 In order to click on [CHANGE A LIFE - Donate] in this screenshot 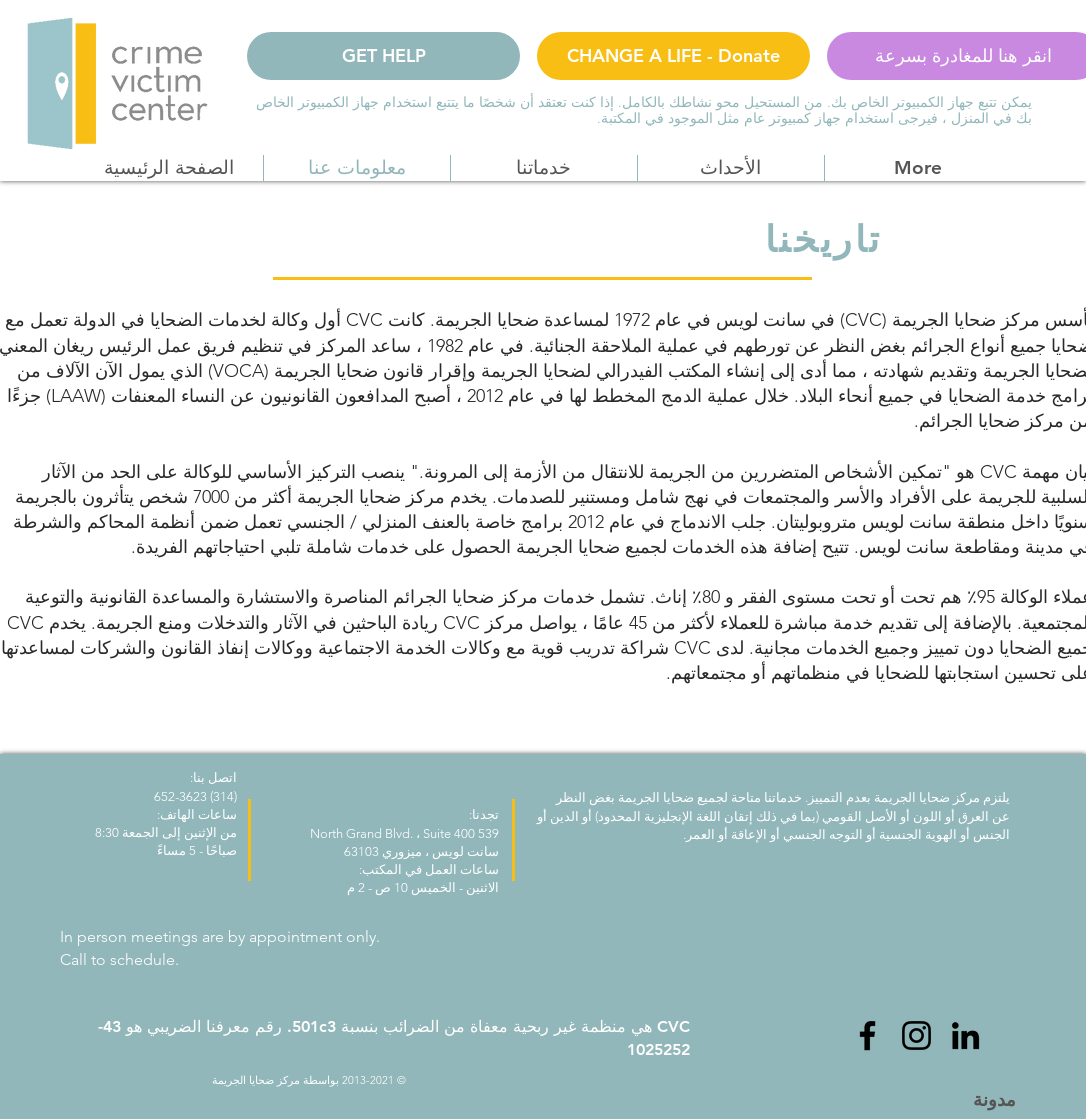, I will do `click(673, 56)`.